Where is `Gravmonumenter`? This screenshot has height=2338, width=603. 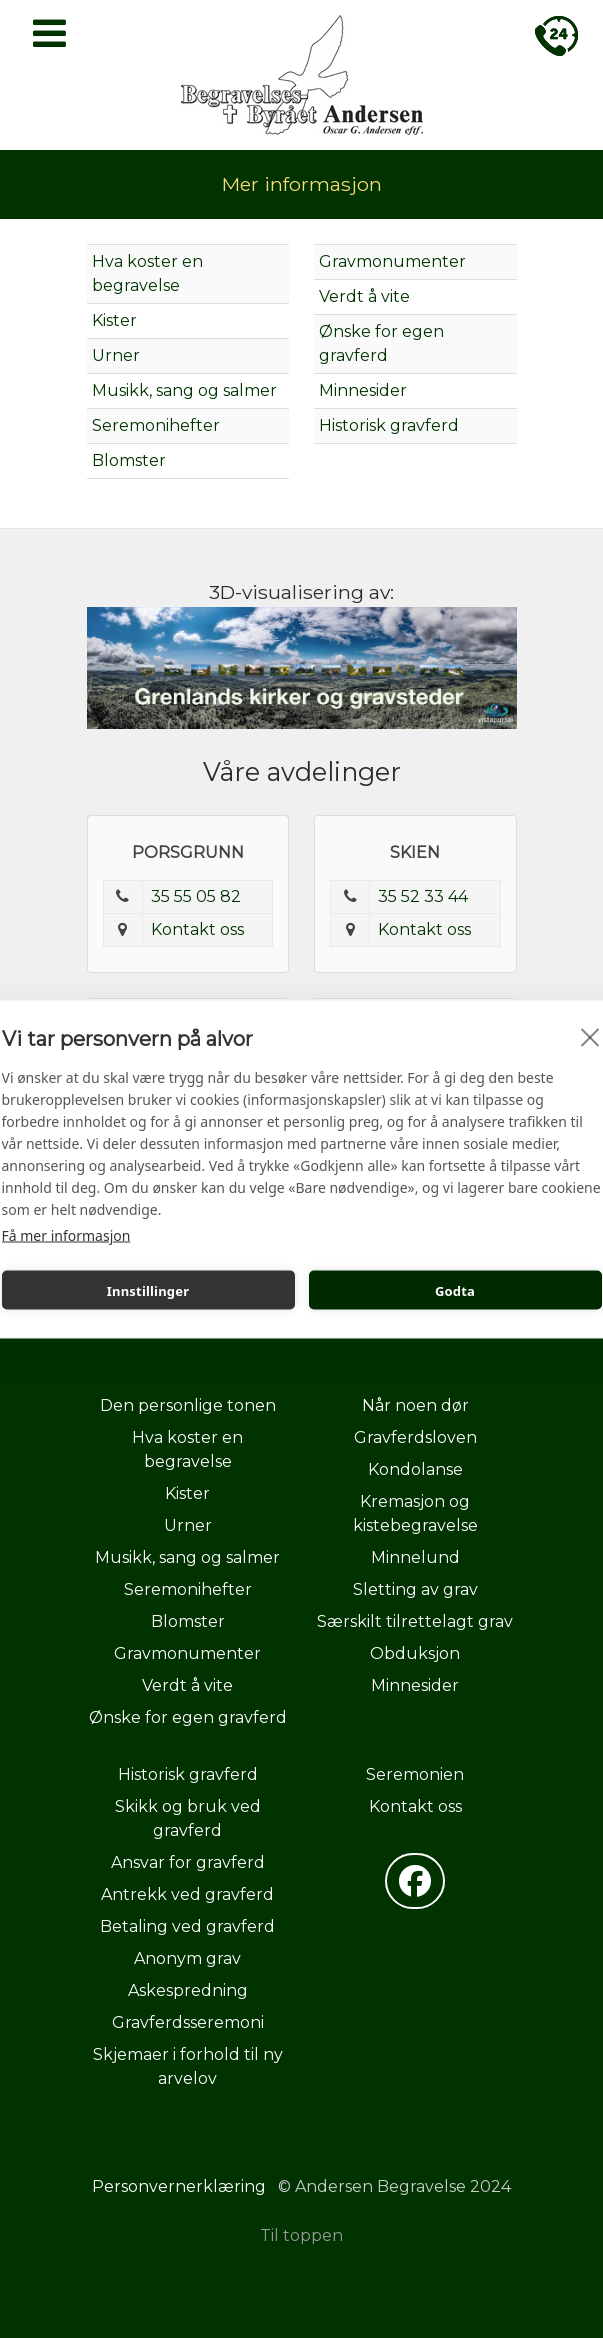 Gravmonumenter is located at coordinates (392, 261).